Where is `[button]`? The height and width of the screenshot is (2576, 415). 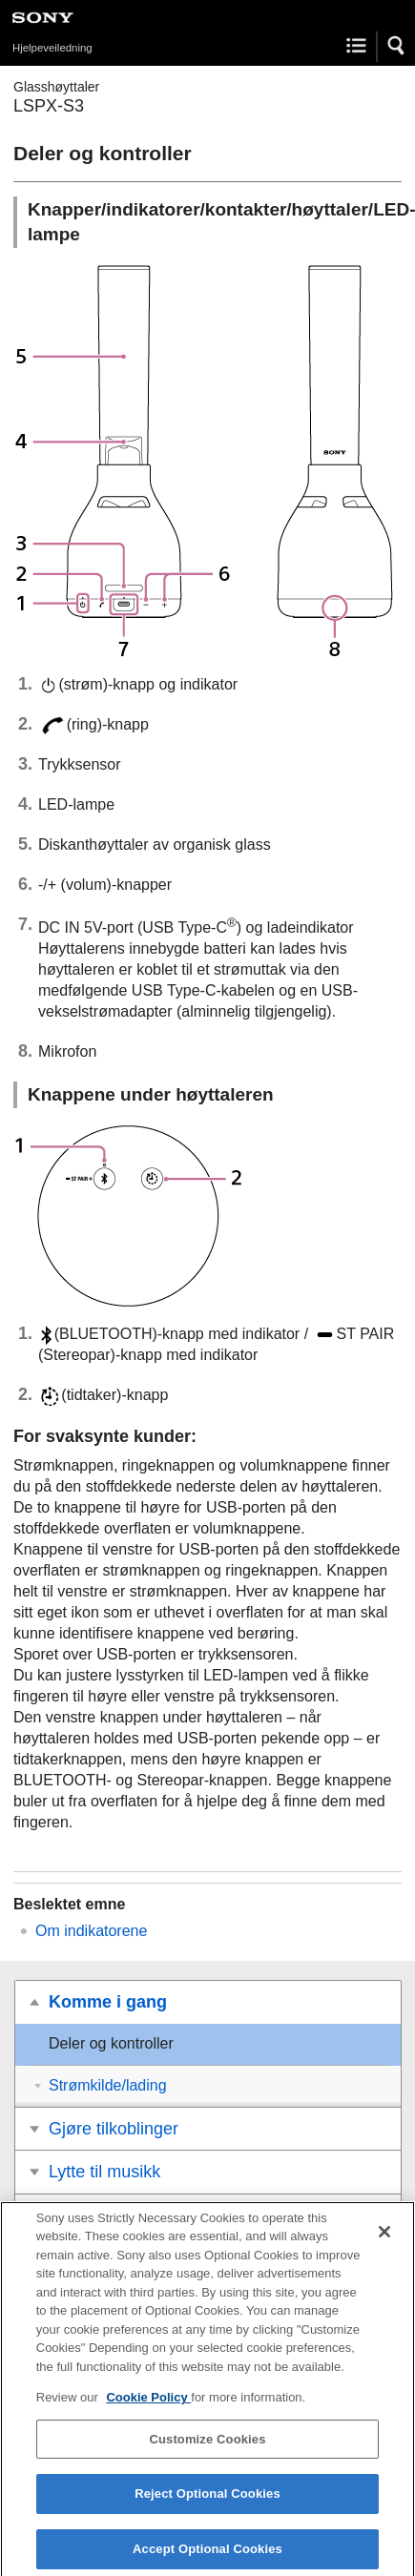
[button] is located at coordinates (397, 45).